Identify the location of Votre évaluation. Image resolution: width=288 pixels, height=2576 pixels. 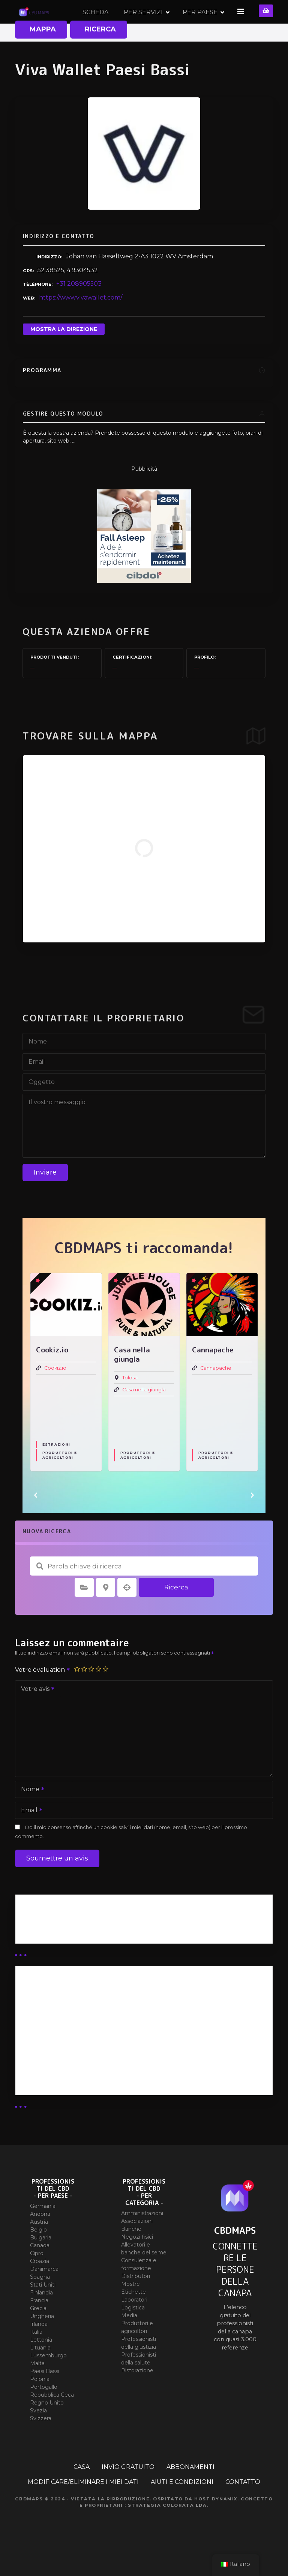
(42, 1694).